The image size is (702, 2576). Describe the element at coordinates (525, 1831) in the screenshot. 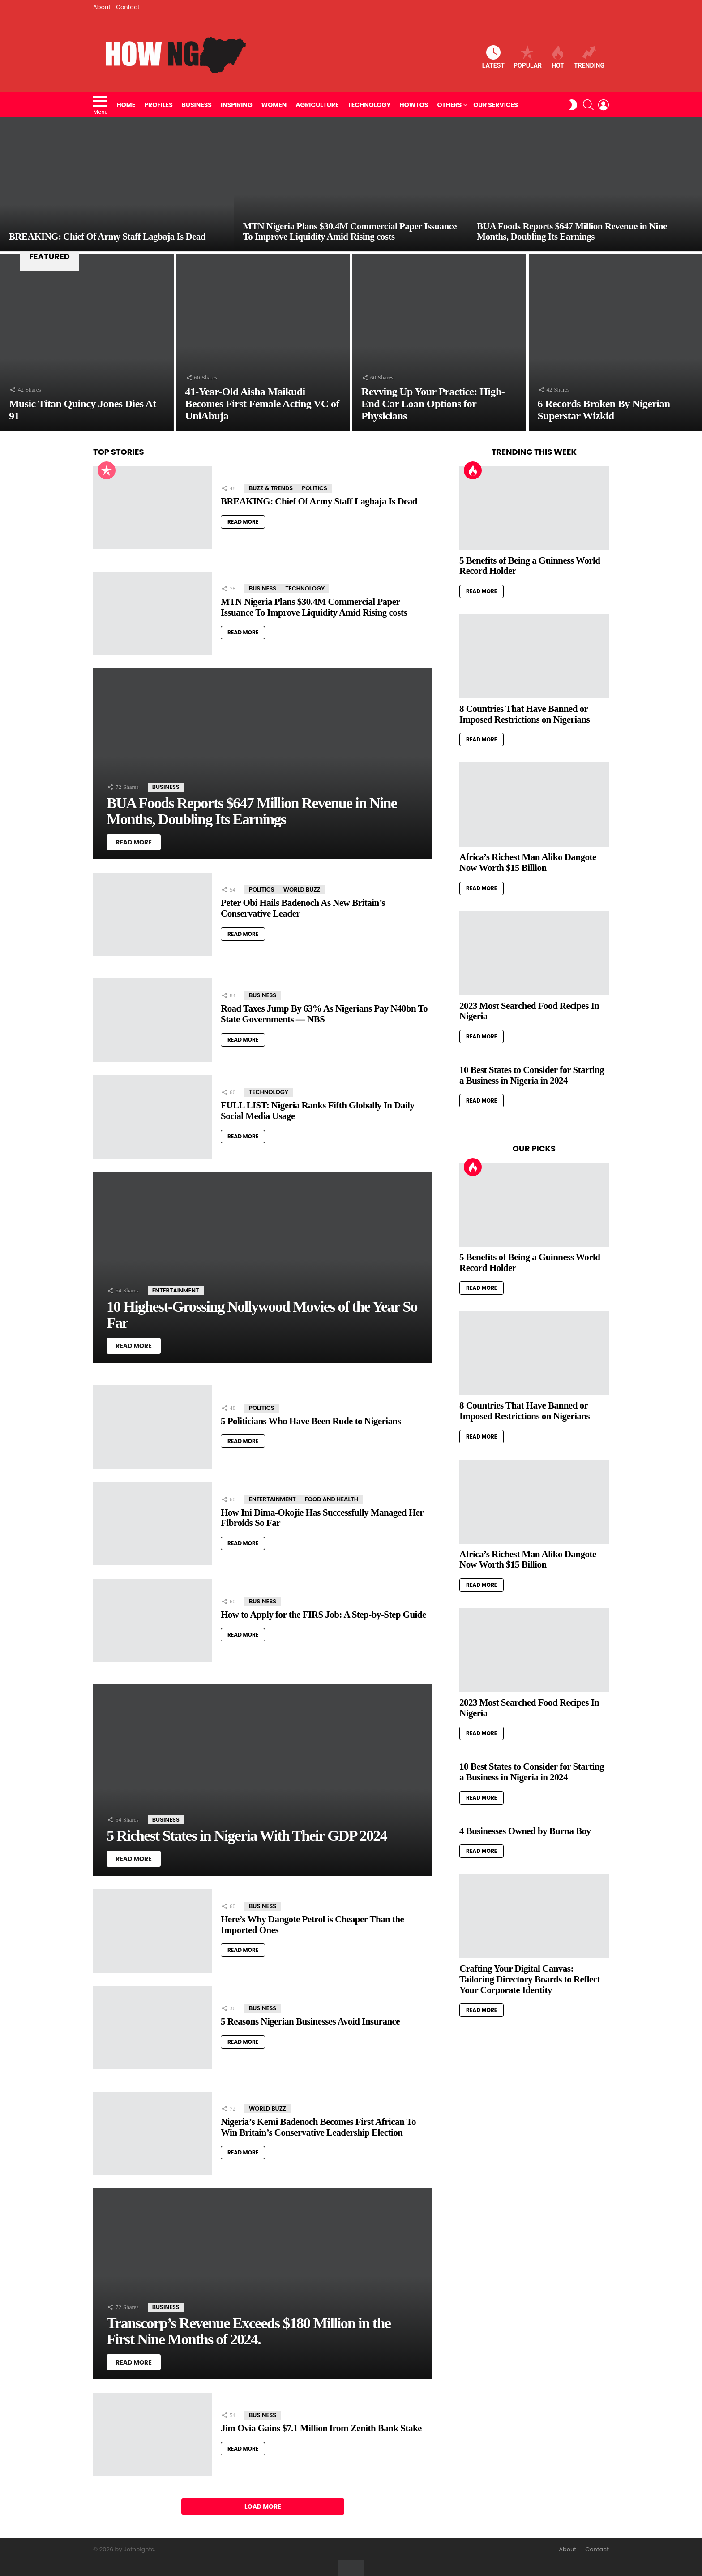

I see `4 Businesses Owned by Burna Boy` at that location.